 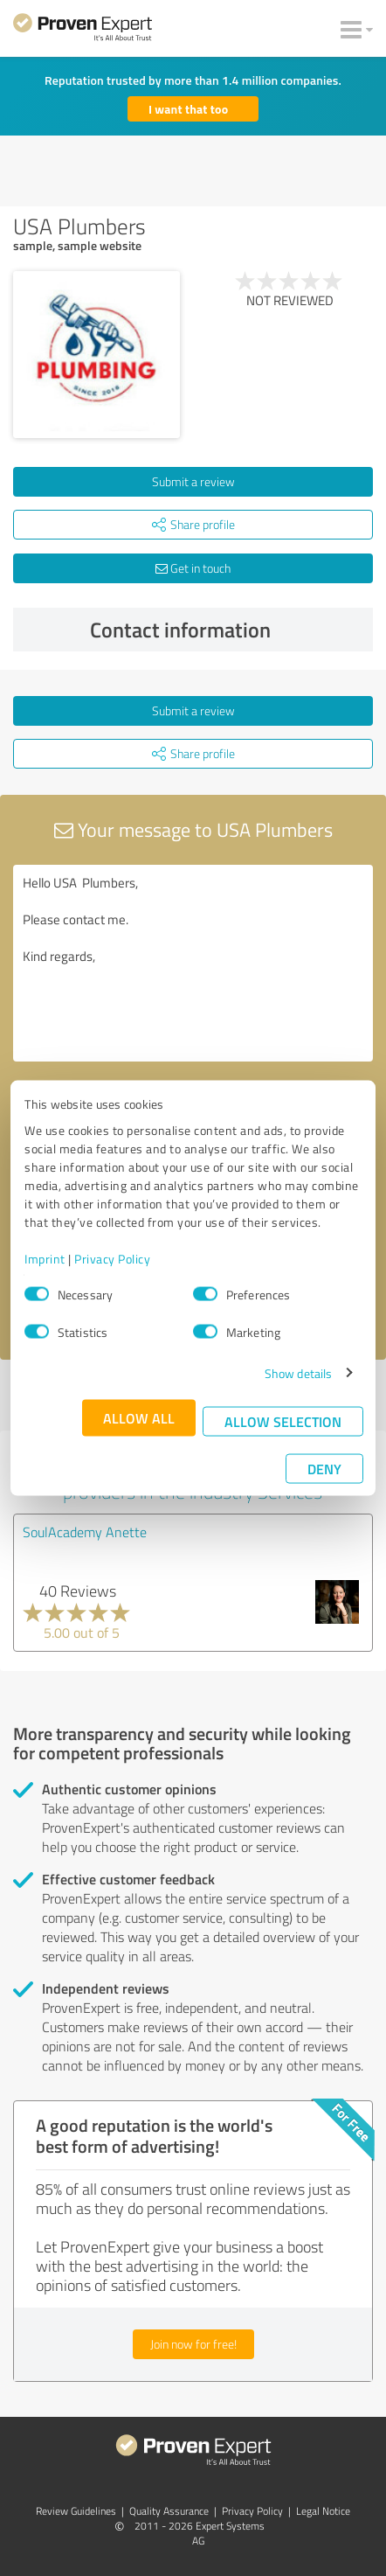 I want to click on Review Guidelines, so click(x=76, y=2510).